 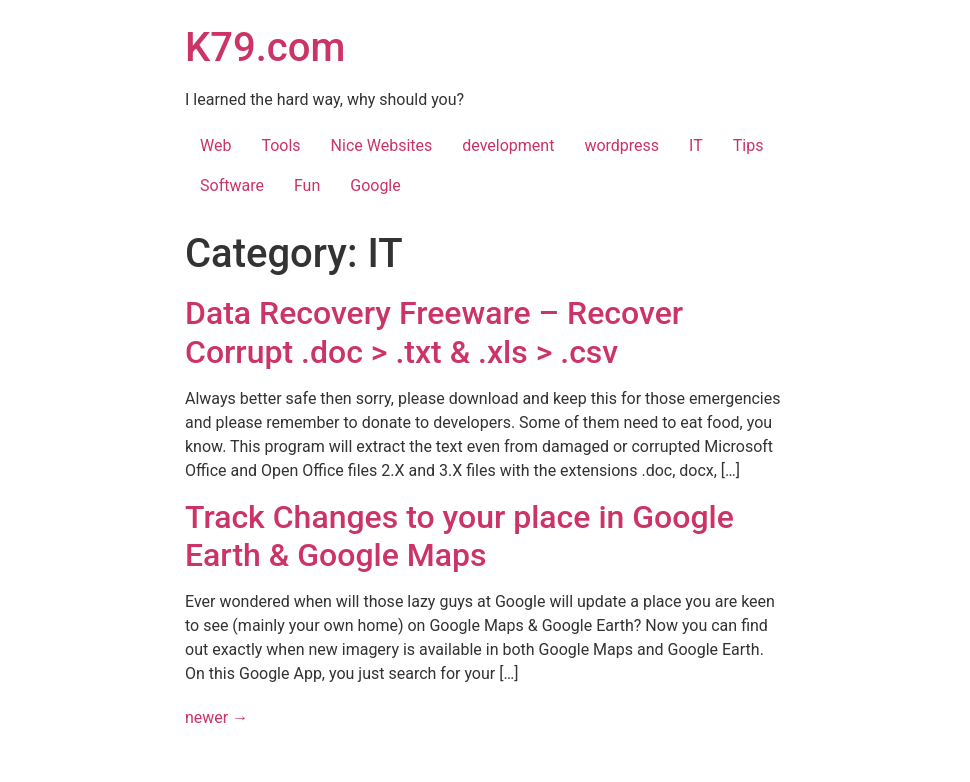 I want to click on wordpress, so click(x=621, y=145).